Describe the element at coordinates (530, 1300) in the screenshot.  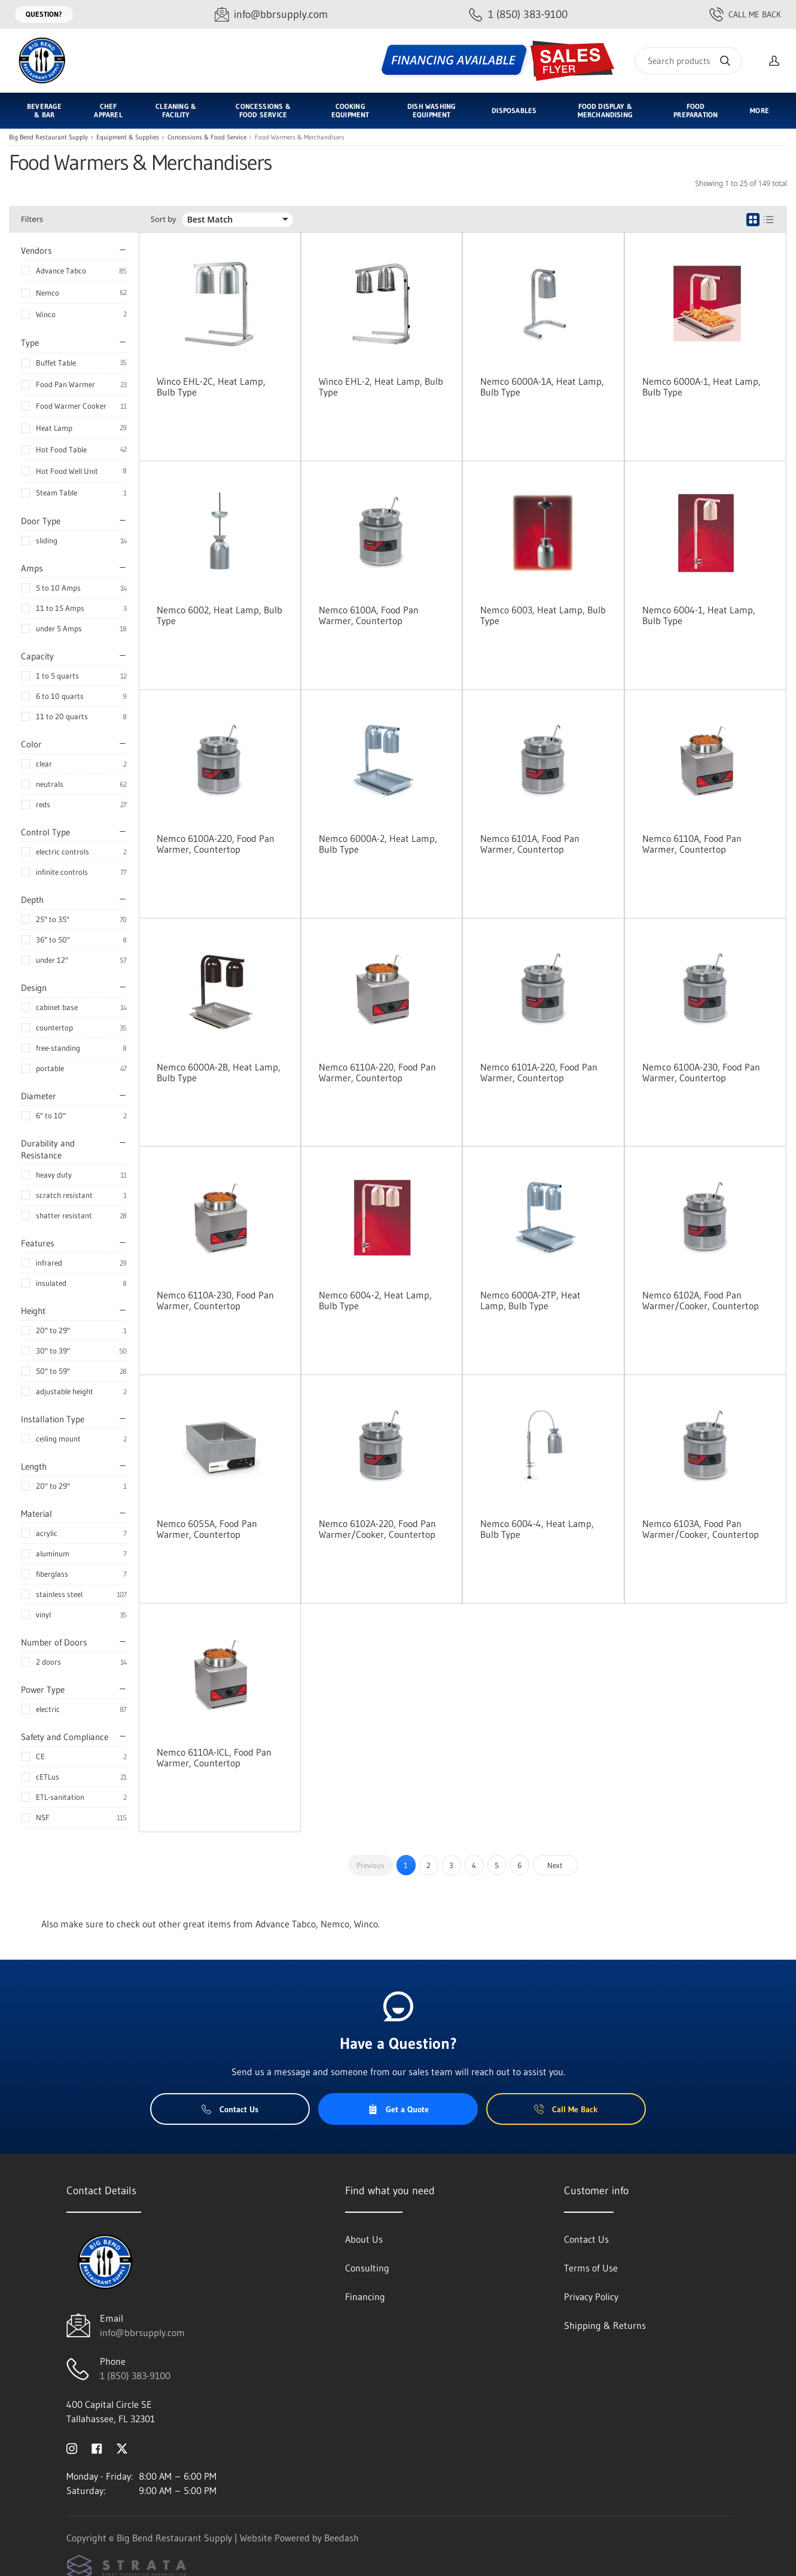
I see `Nemco 6000A-2TP, Heat Lamp, Bulb Type` at that location.